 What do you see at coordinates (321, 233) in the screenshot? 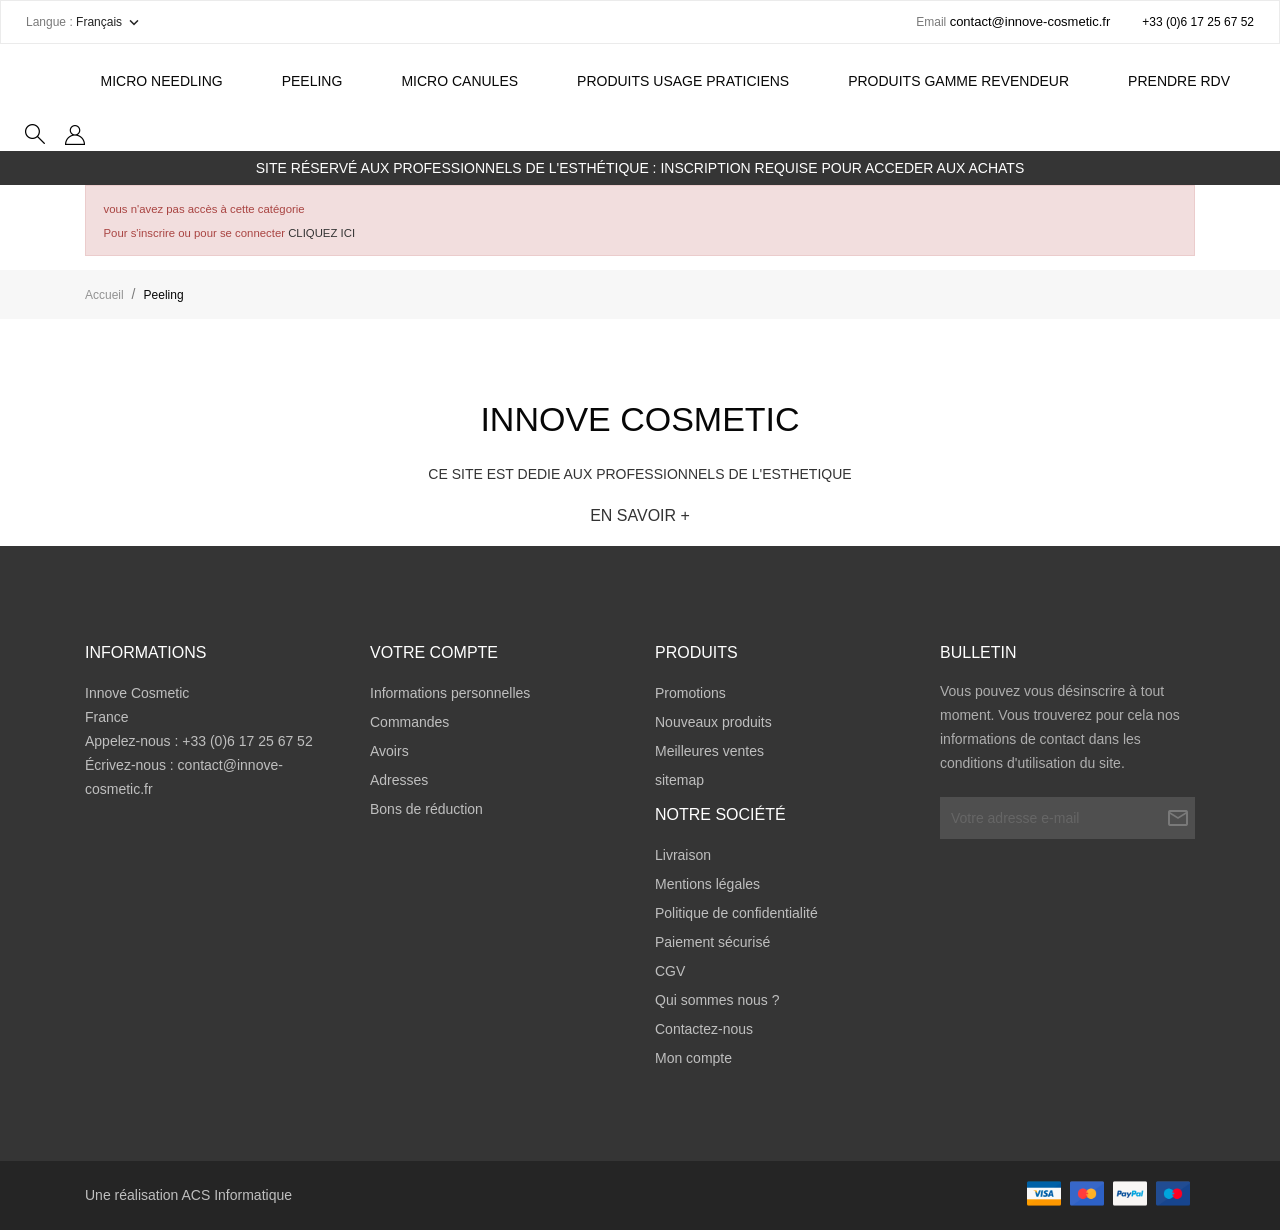
I see `CLIQUEZ ICI` at bounding box center [321, 233].